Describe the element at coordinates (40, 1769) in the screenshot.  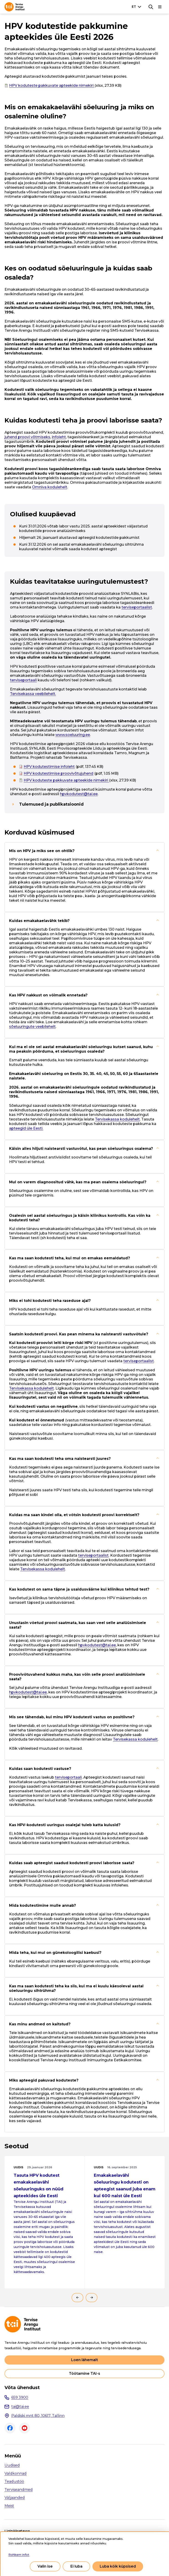
I see `Kuidas saan kodutesti vastuse?` at that location.